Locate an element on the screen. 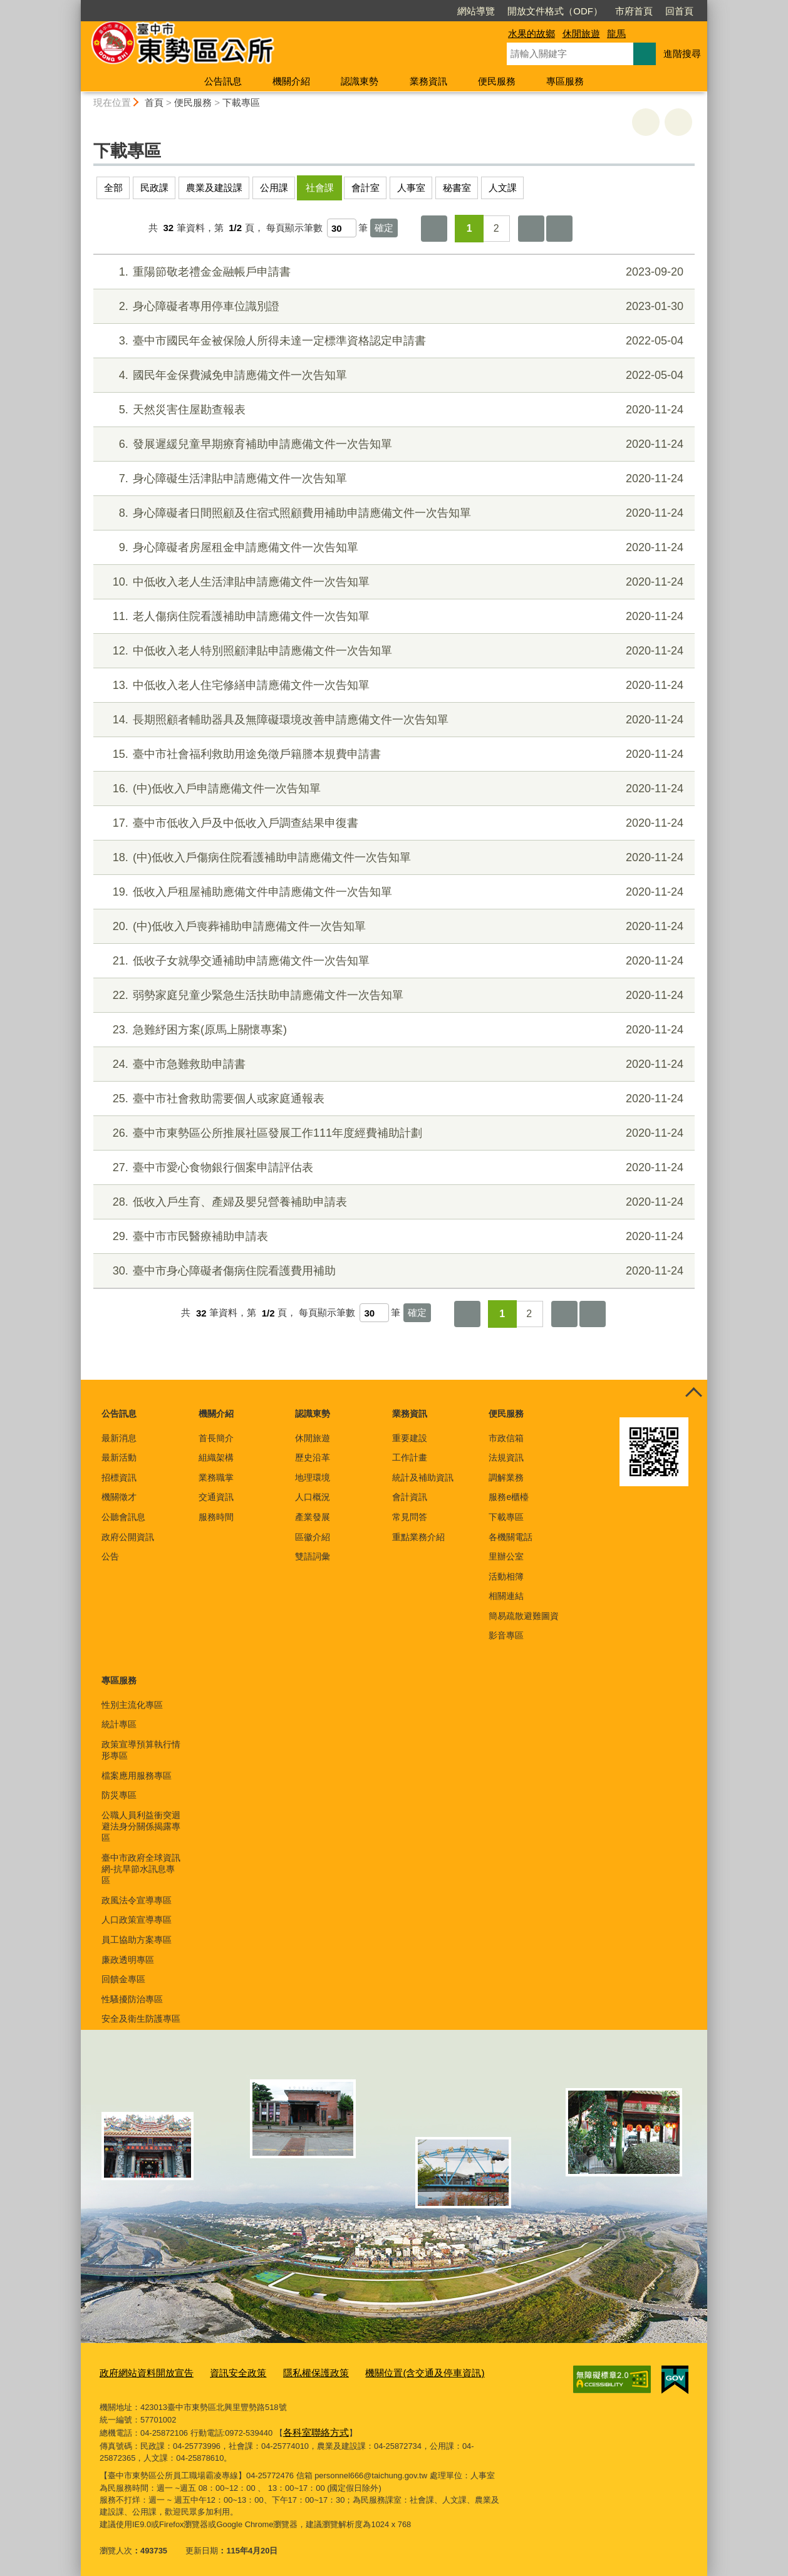  統計及補助資訊 is located at coordinates (423, 1477).